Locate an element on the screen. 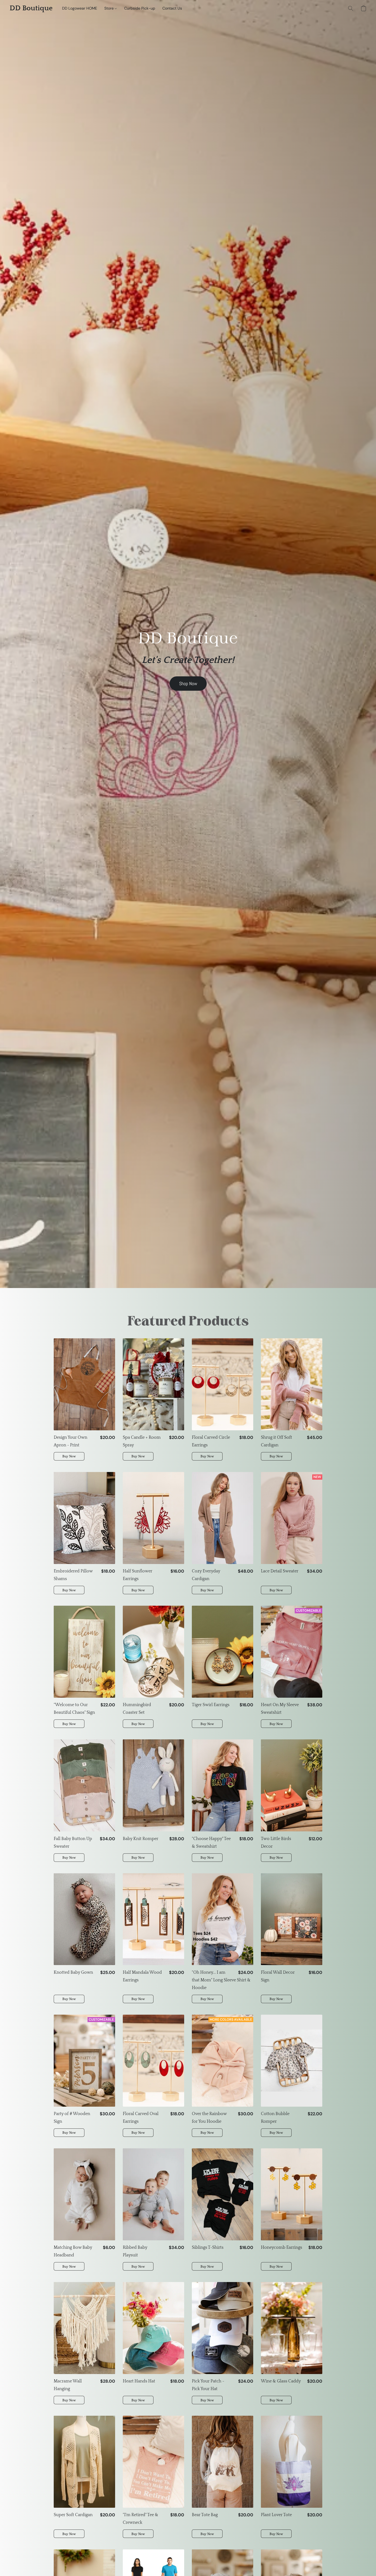  ["Welcome to Our Beautiful Chaos" Sign] is located at coordinates (84, 1669).